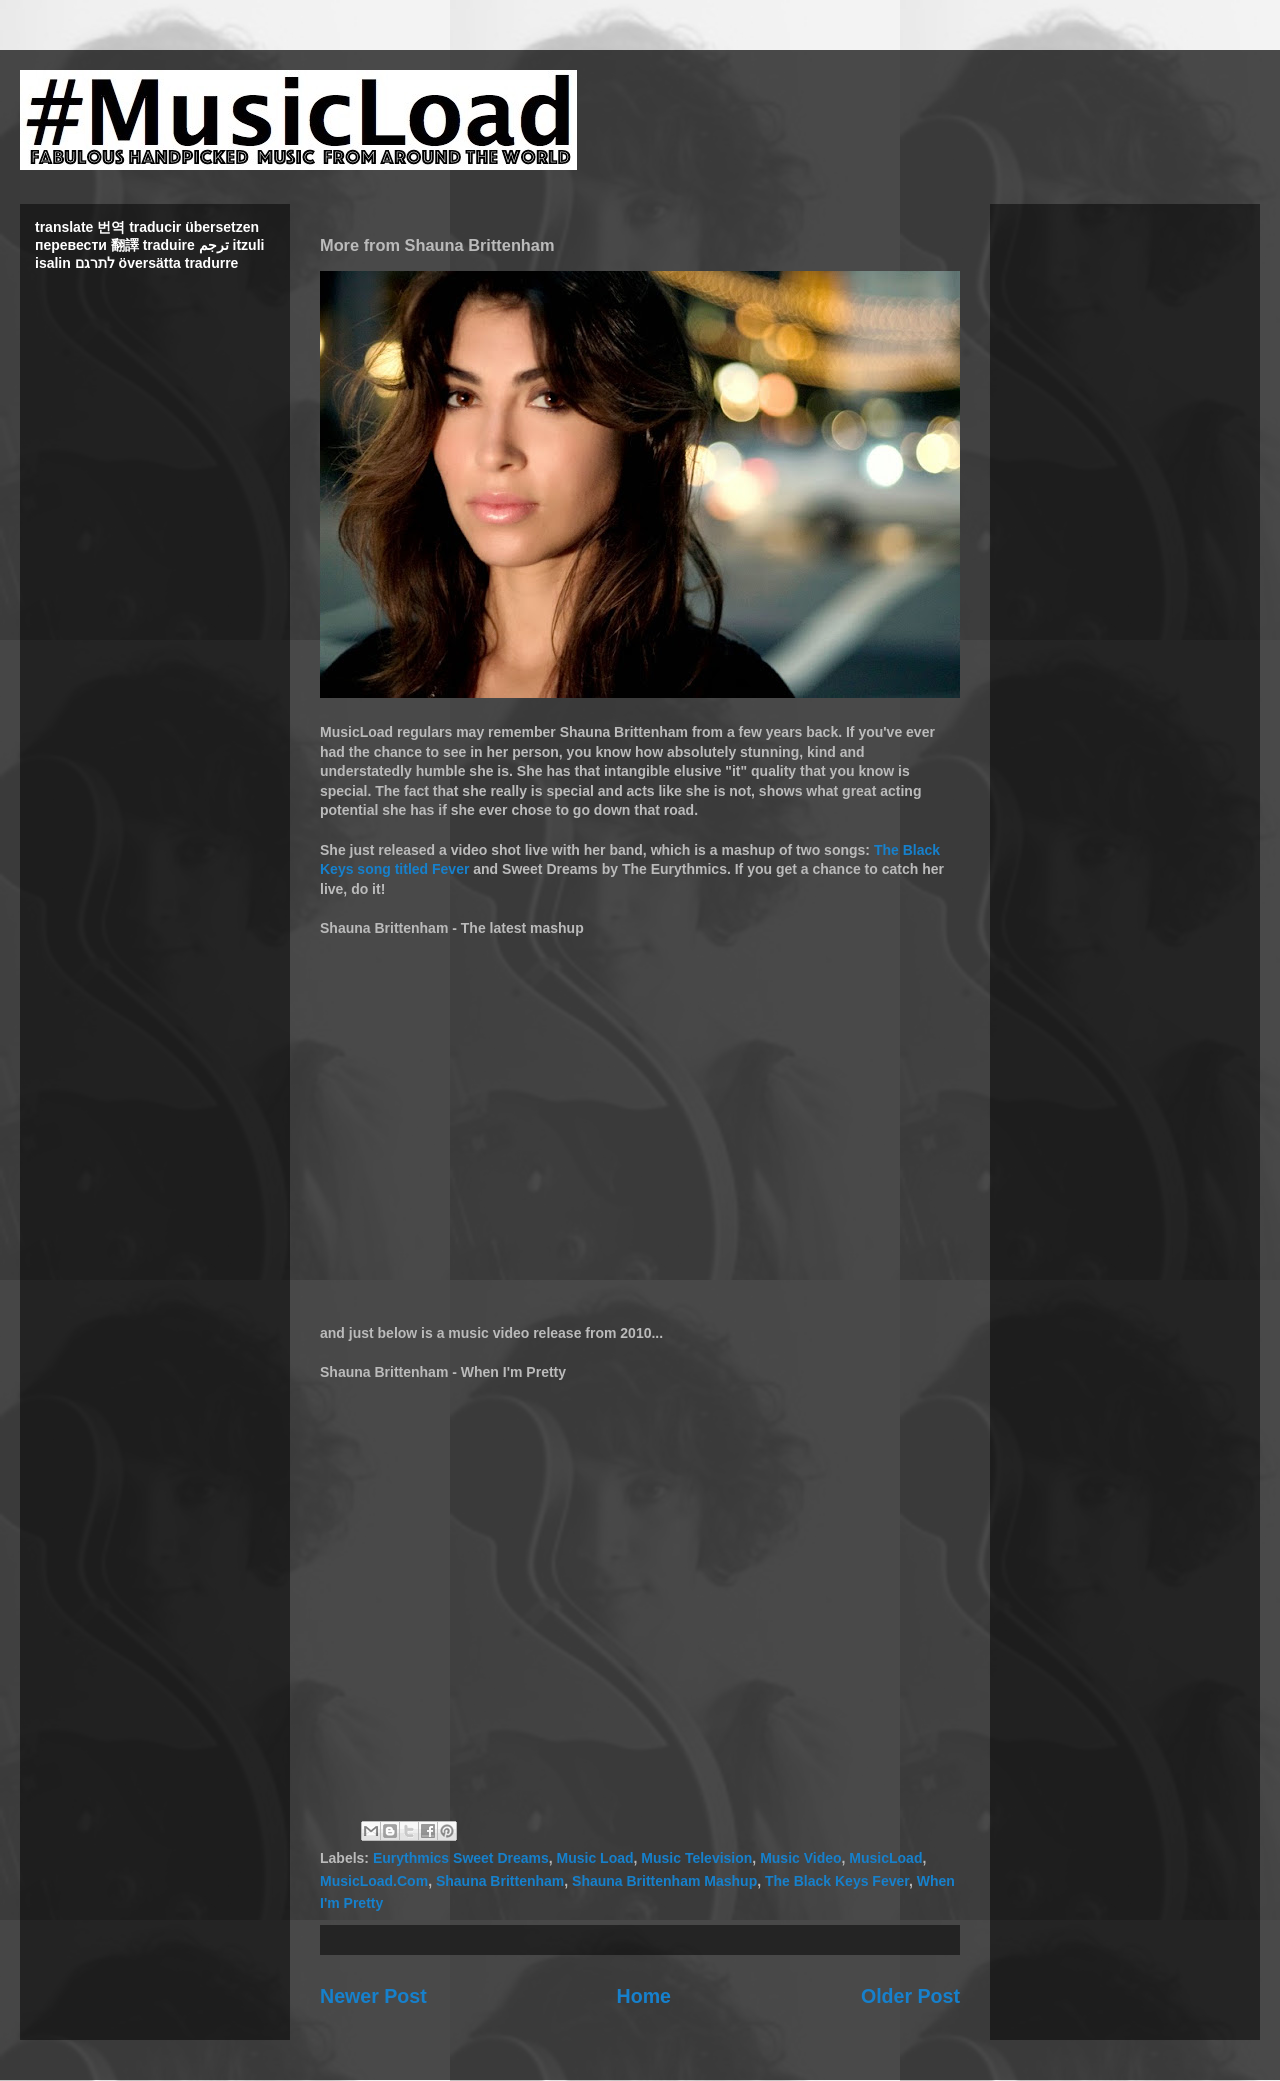 This screenshot has width=1280, height=2081. What do you see at coordinates (910, 1996) in the screenshot?
I see `Older Post` at bounding box center [910, 1996].